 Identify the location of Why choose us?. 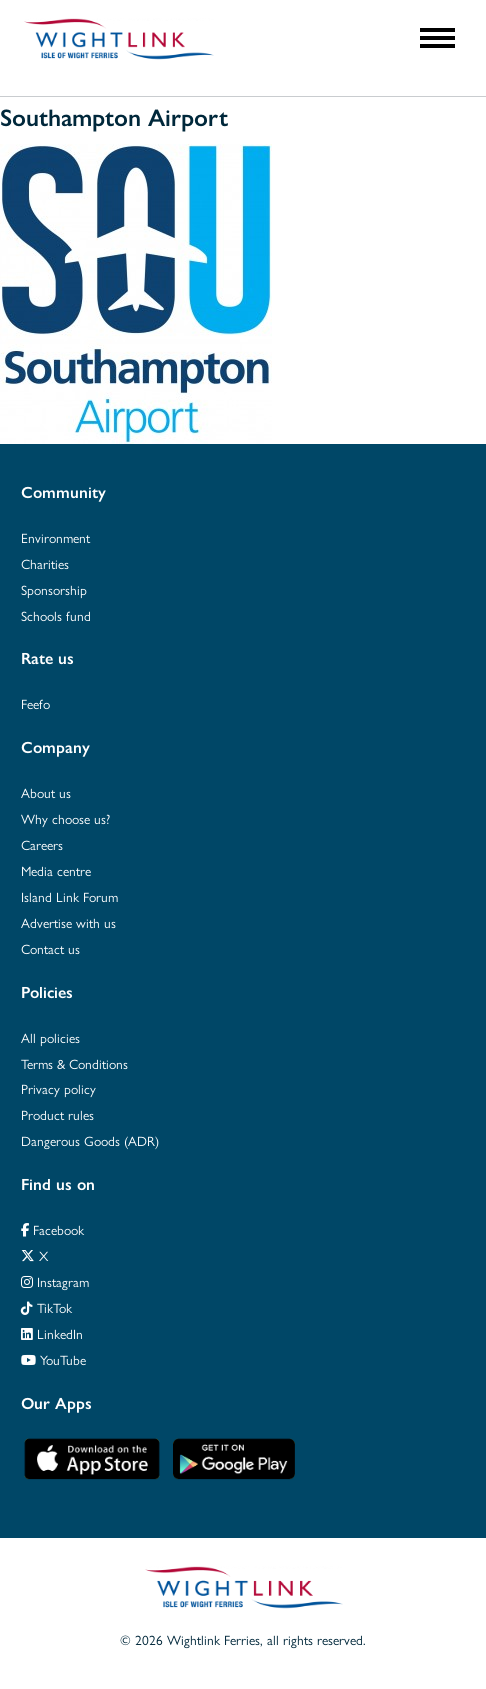
(65, 818).